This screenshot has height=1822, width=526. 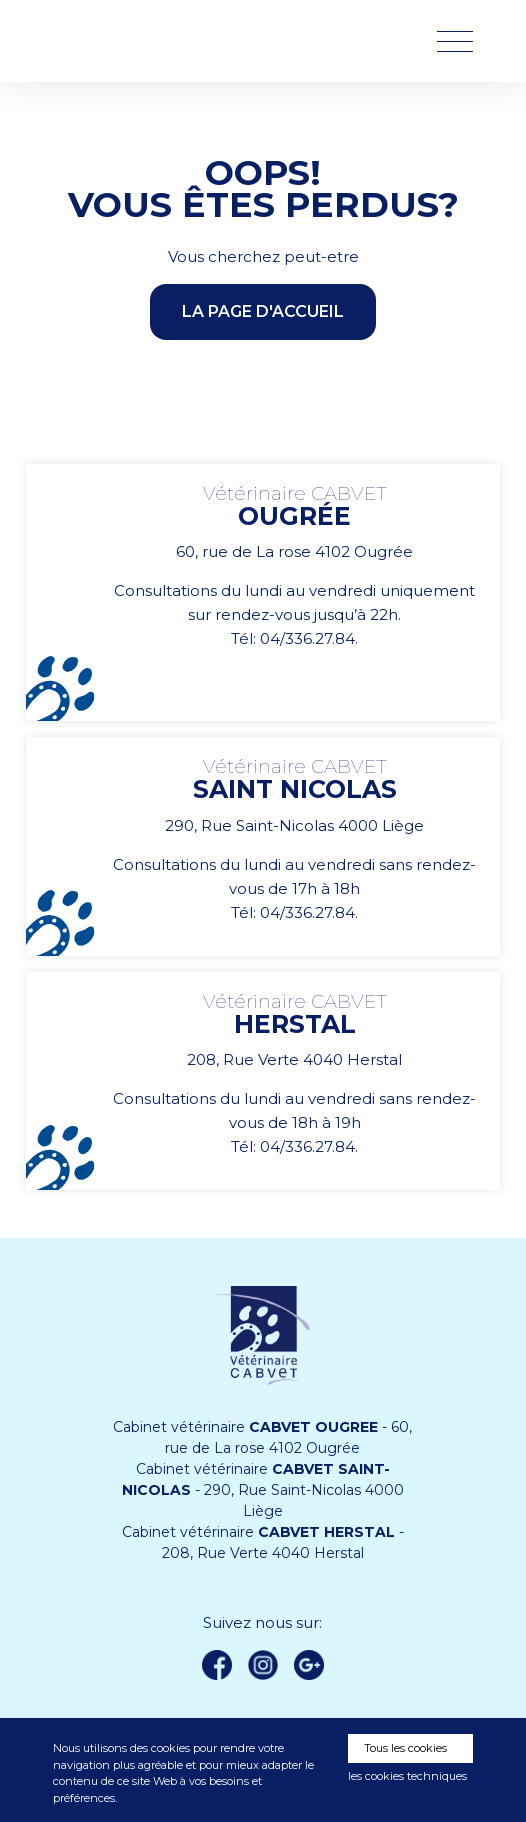 What do you see at coordinates (307, 638) in the screenshot?
I see `04/336.27.84` at bounding box center [307, 638].